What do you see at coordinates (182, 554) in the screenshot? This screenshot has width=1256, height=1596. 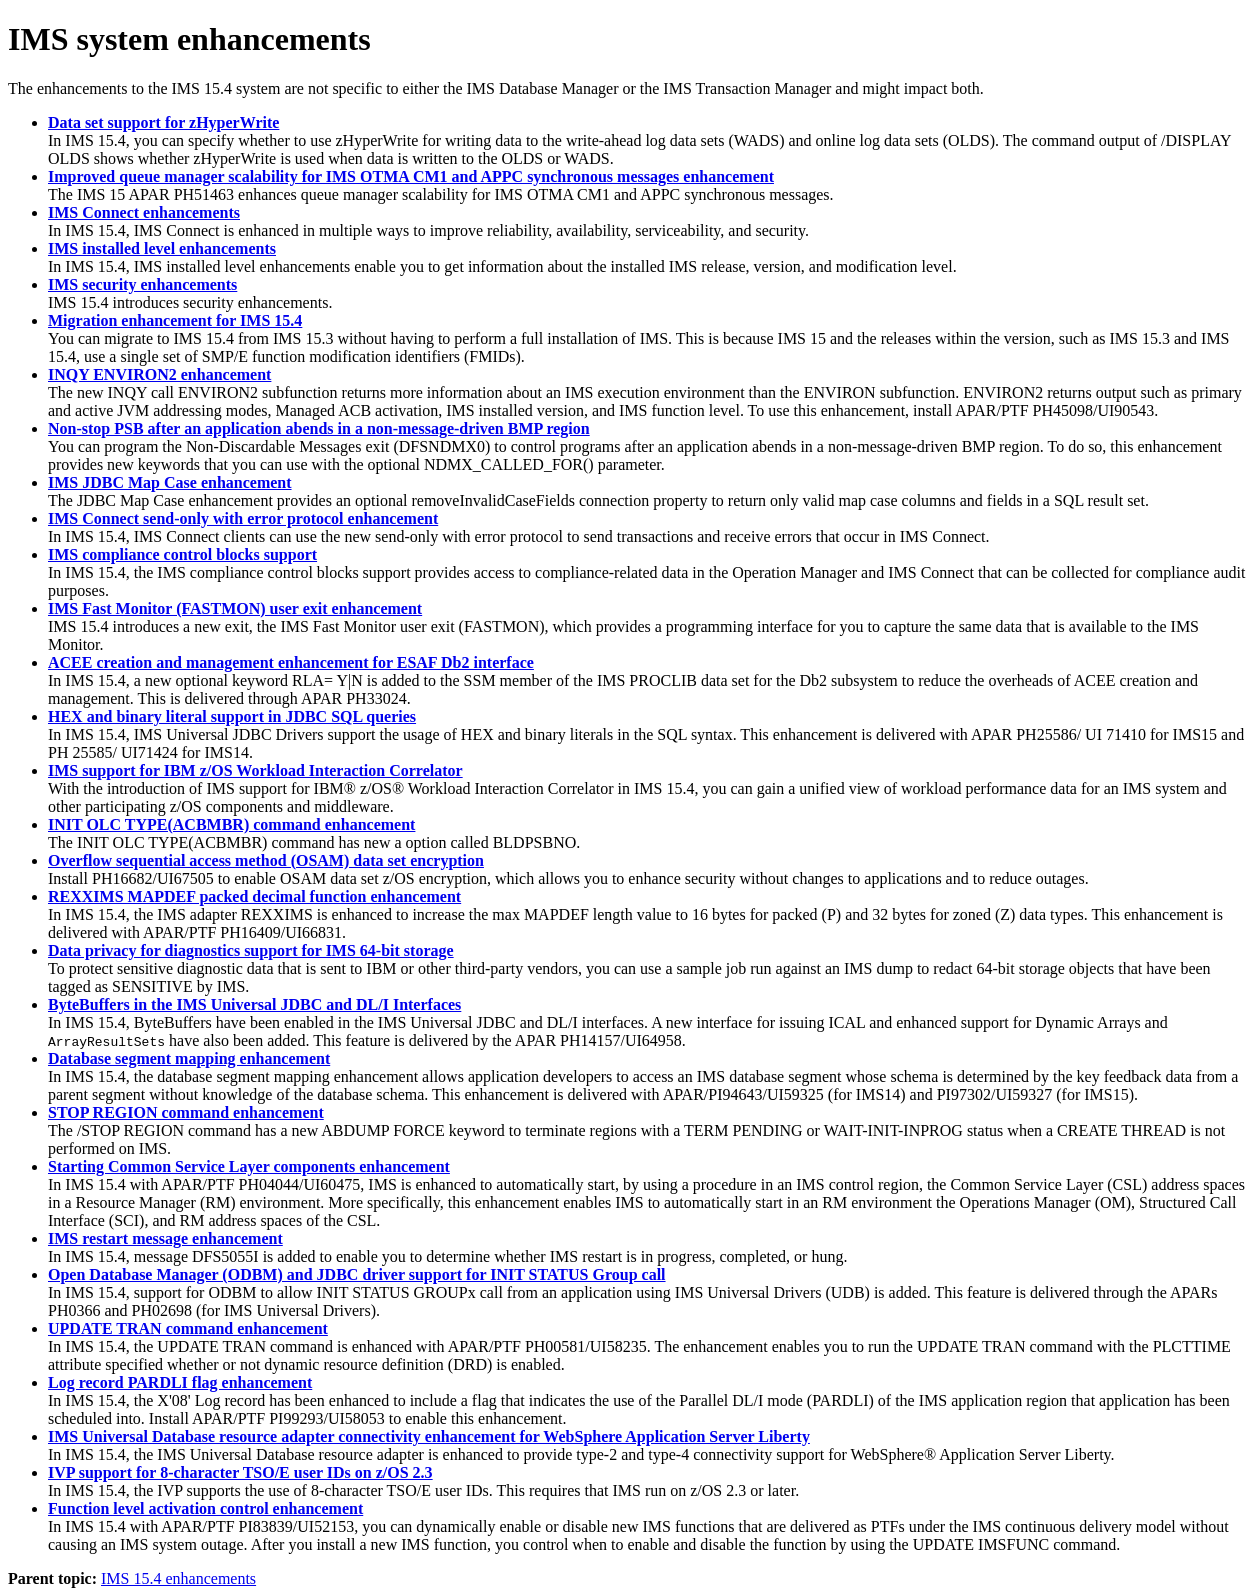 I see `IMS compliance control blocks support` at bounding box center [182, 554].